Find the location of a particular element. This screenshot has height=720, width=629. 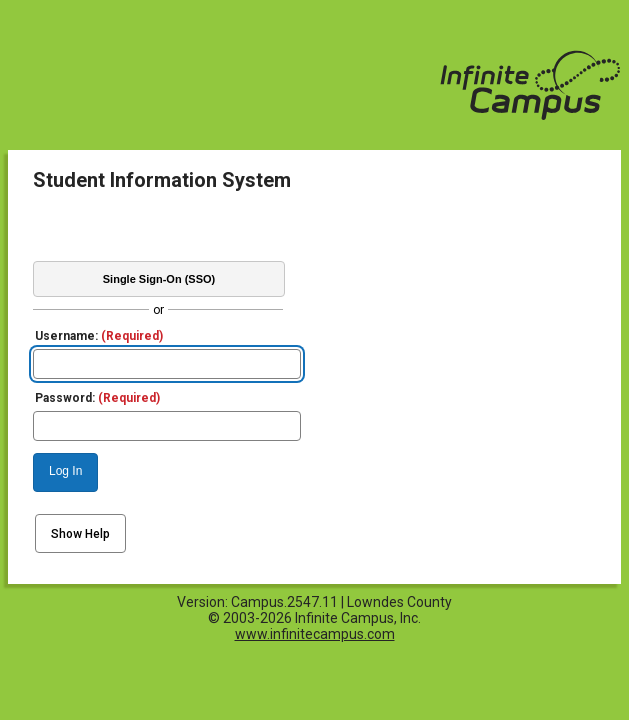

Log In is located at coordinates (65, 471).